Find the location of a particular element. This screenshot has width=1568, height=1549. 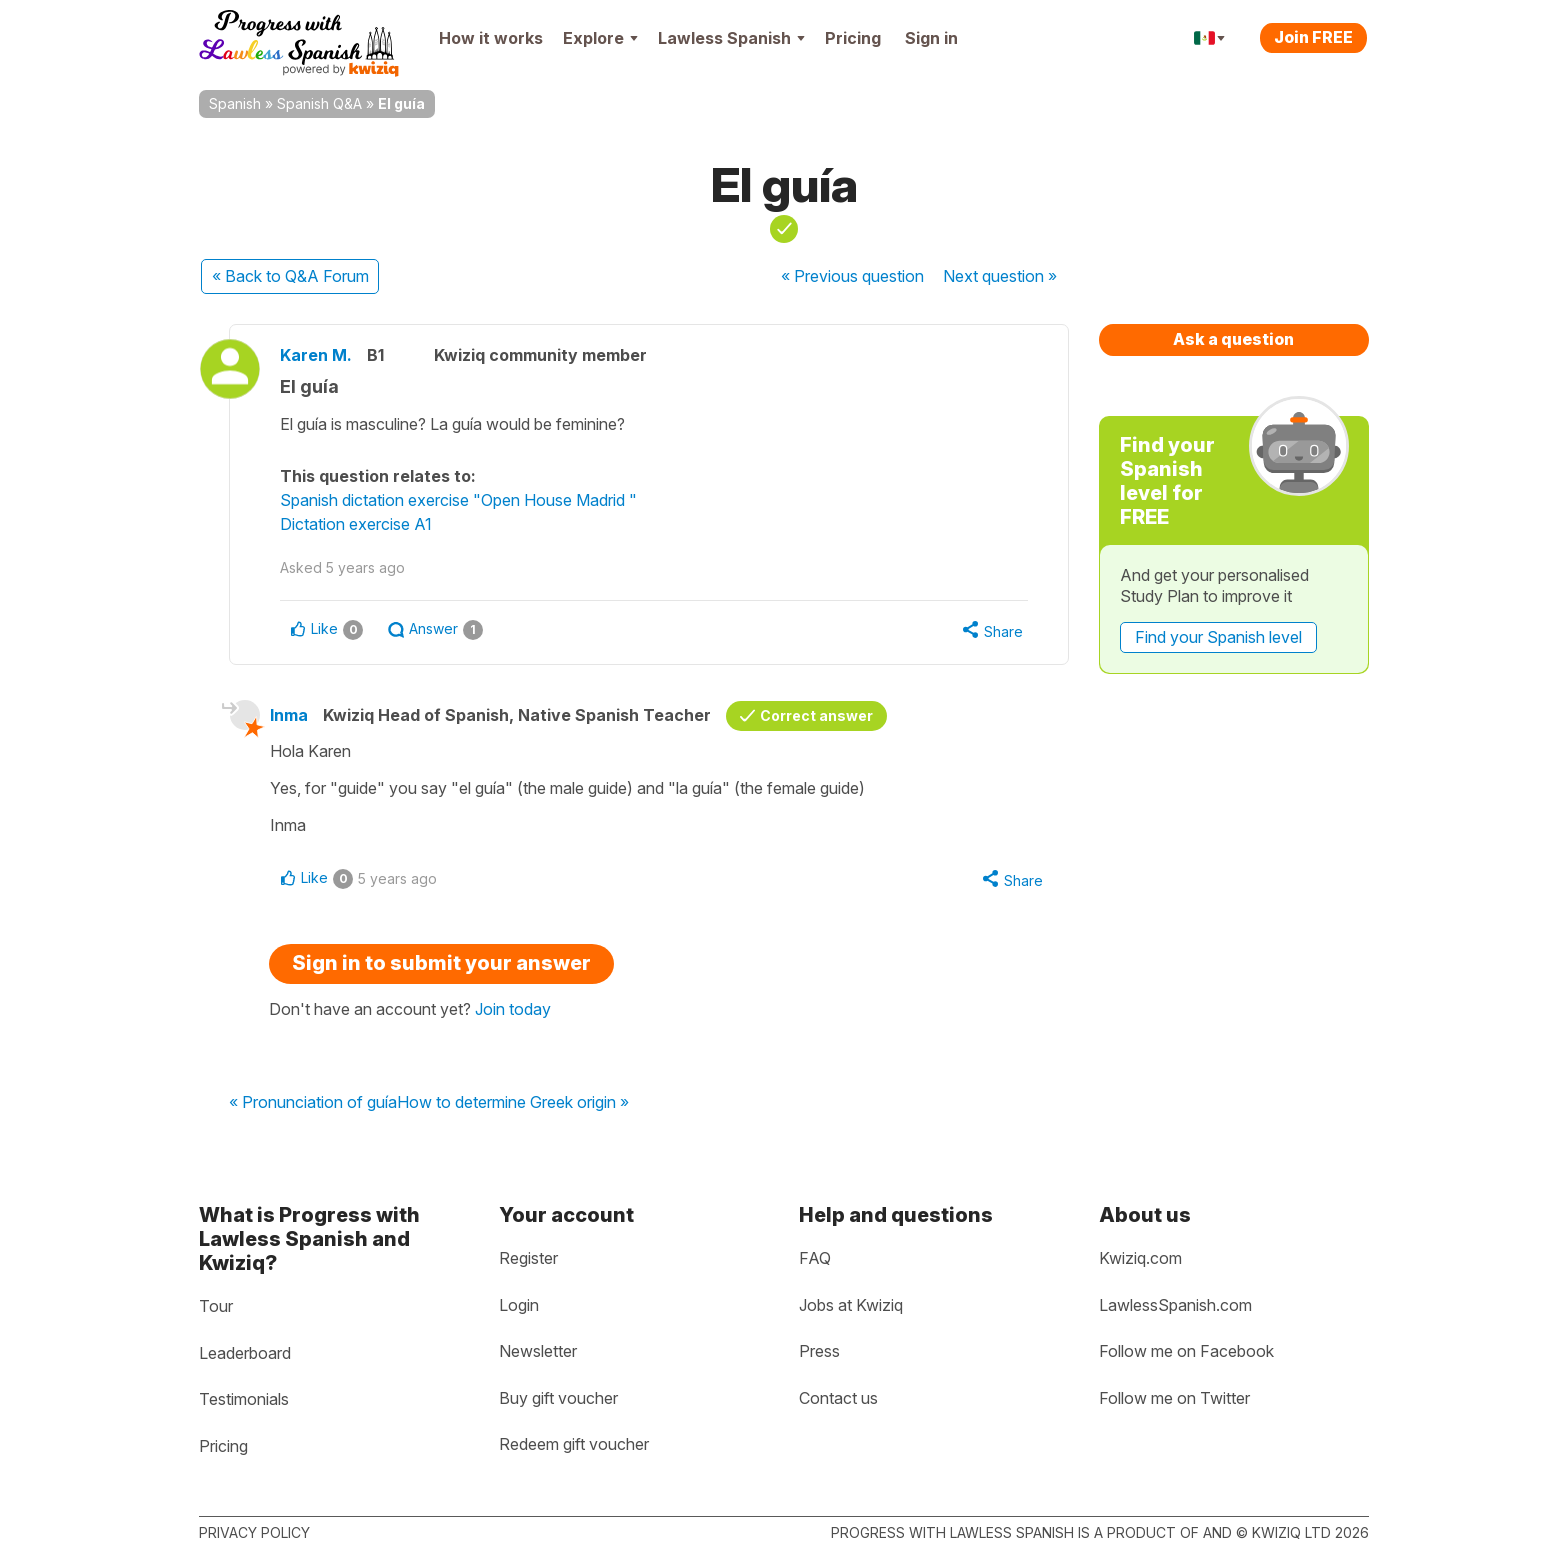

Join FREE is located at coordinates (1313, 37).